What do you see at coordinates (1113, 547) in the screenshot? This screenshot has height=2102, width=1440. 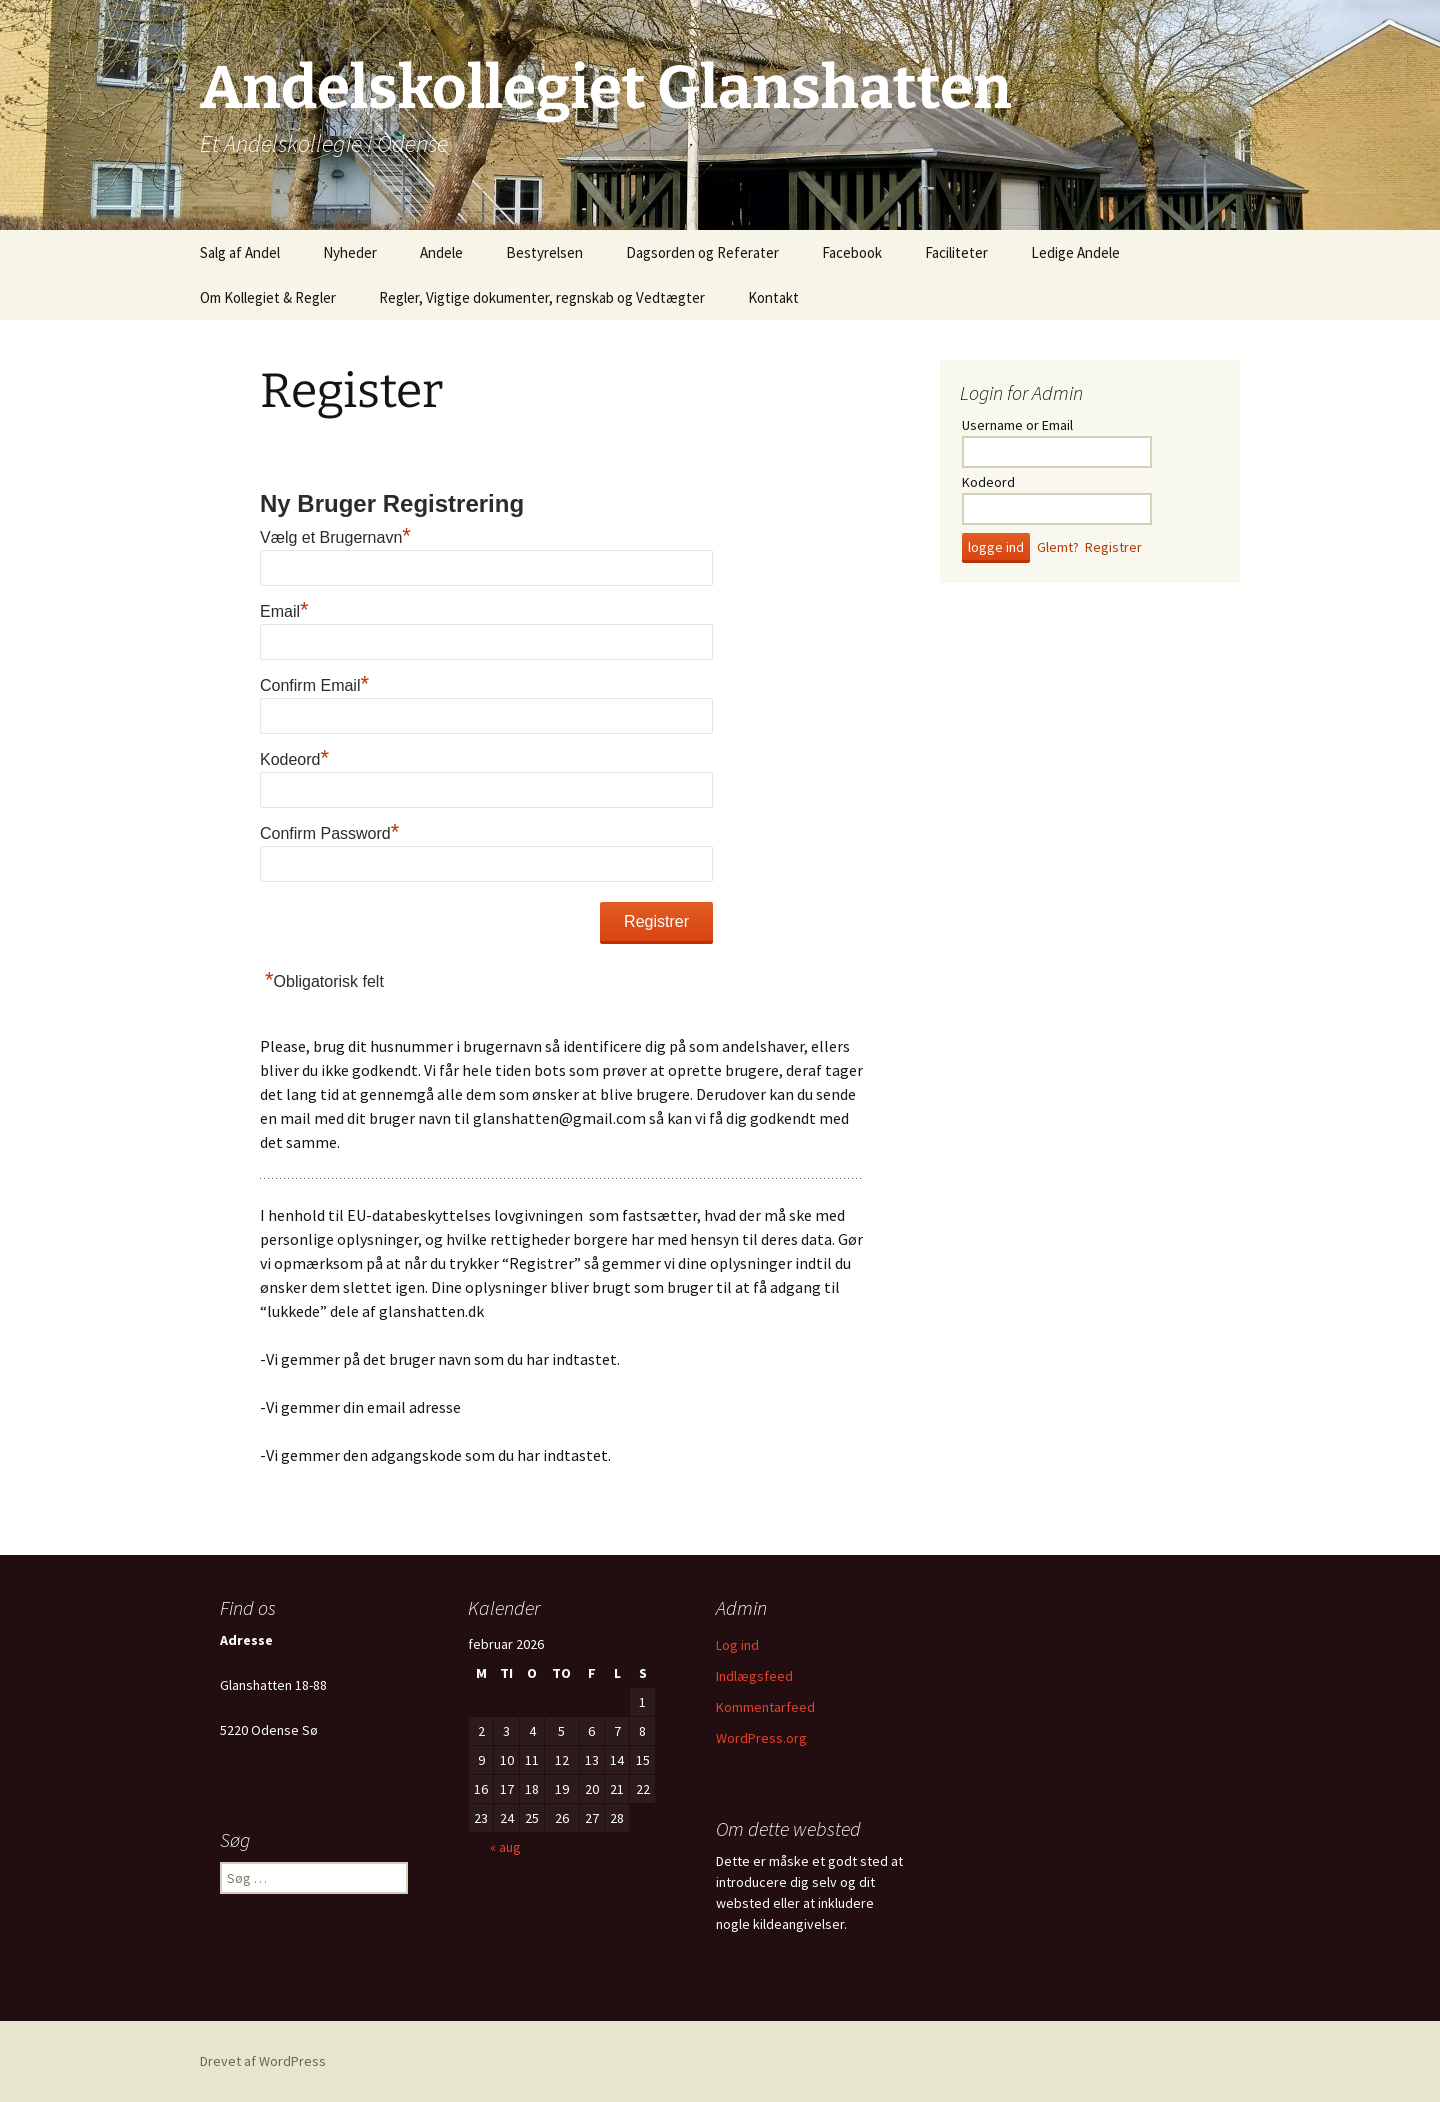 I see `Registrer` at bounding box center [1113, 547].